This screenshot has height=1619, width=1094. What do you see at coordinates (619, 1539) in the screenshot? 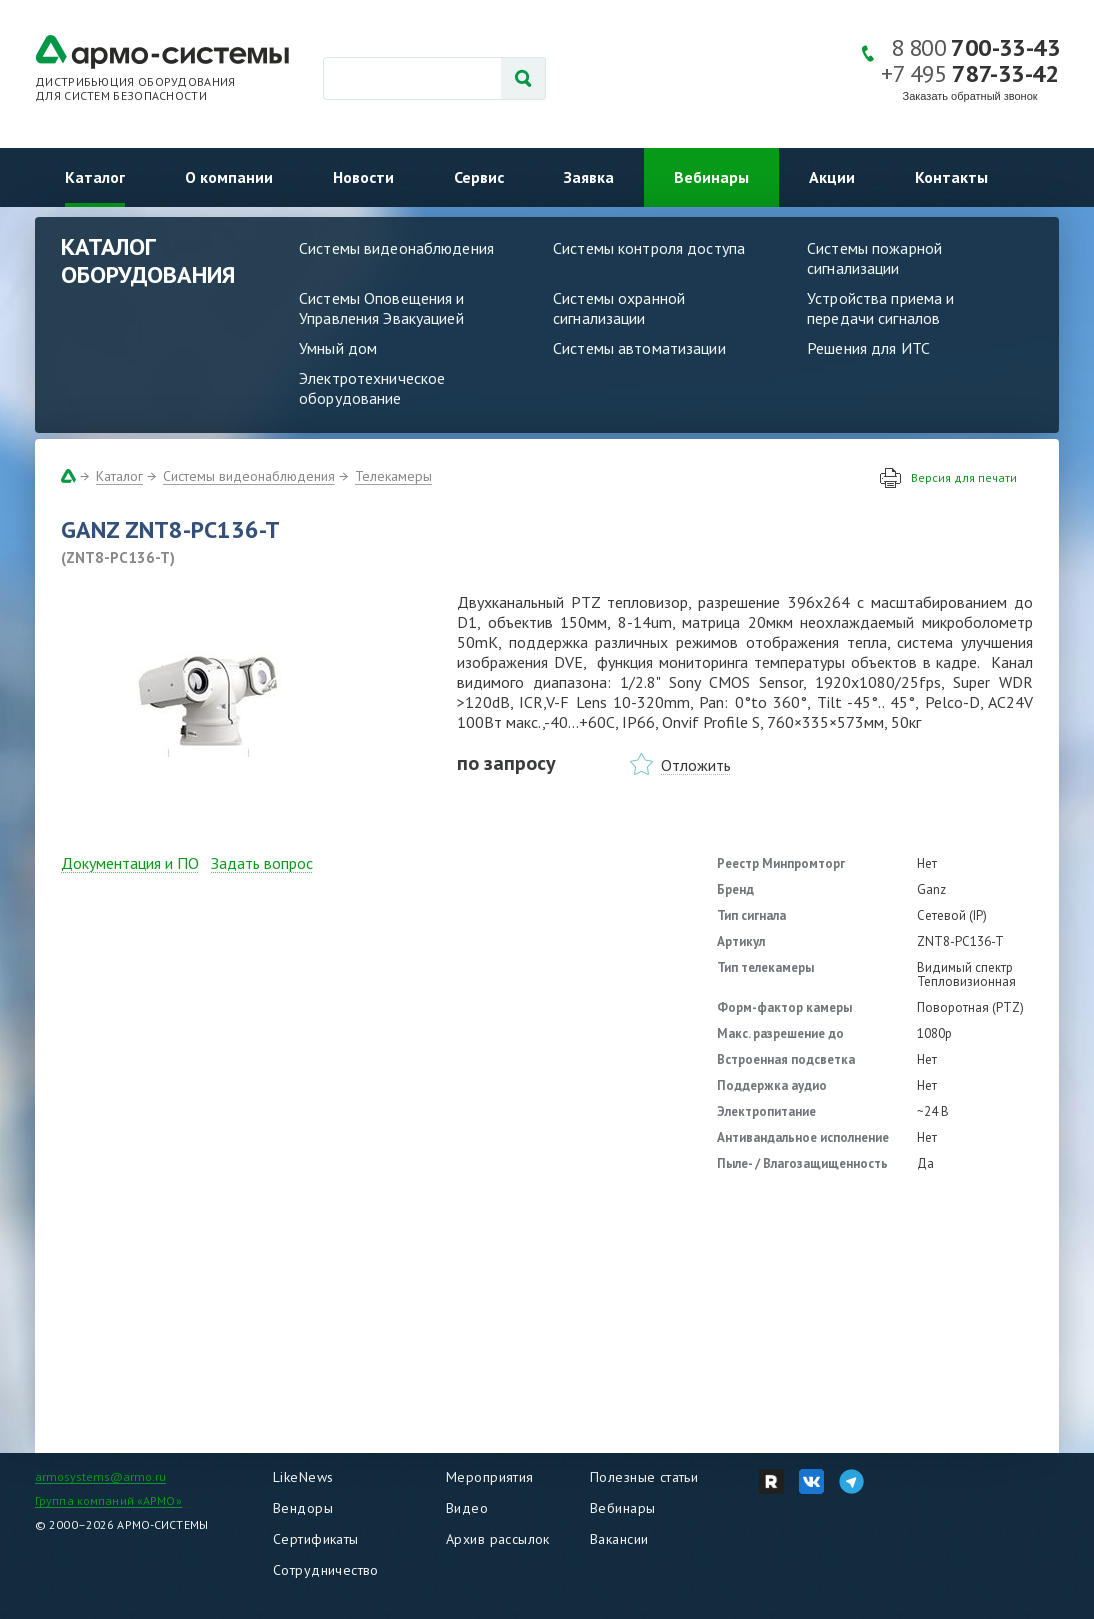
I see `Вакансии` at bounding box center [619, 1539].